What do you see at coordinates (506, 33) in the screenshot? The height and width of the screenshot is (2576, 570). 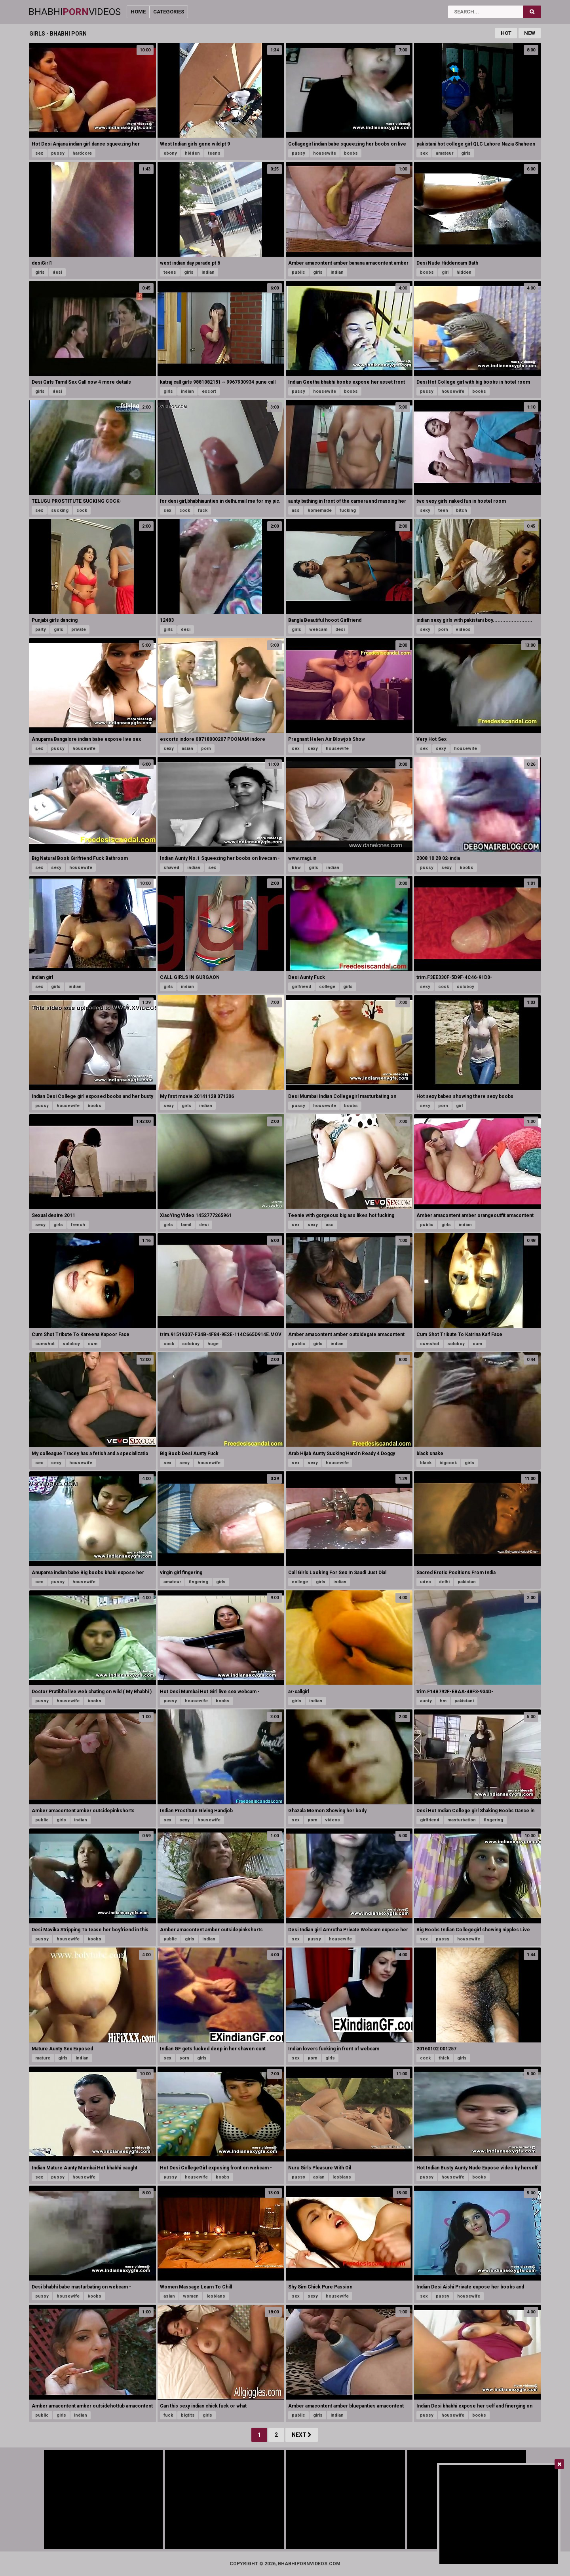 I see `Hot` at bounding box center [506, 33].